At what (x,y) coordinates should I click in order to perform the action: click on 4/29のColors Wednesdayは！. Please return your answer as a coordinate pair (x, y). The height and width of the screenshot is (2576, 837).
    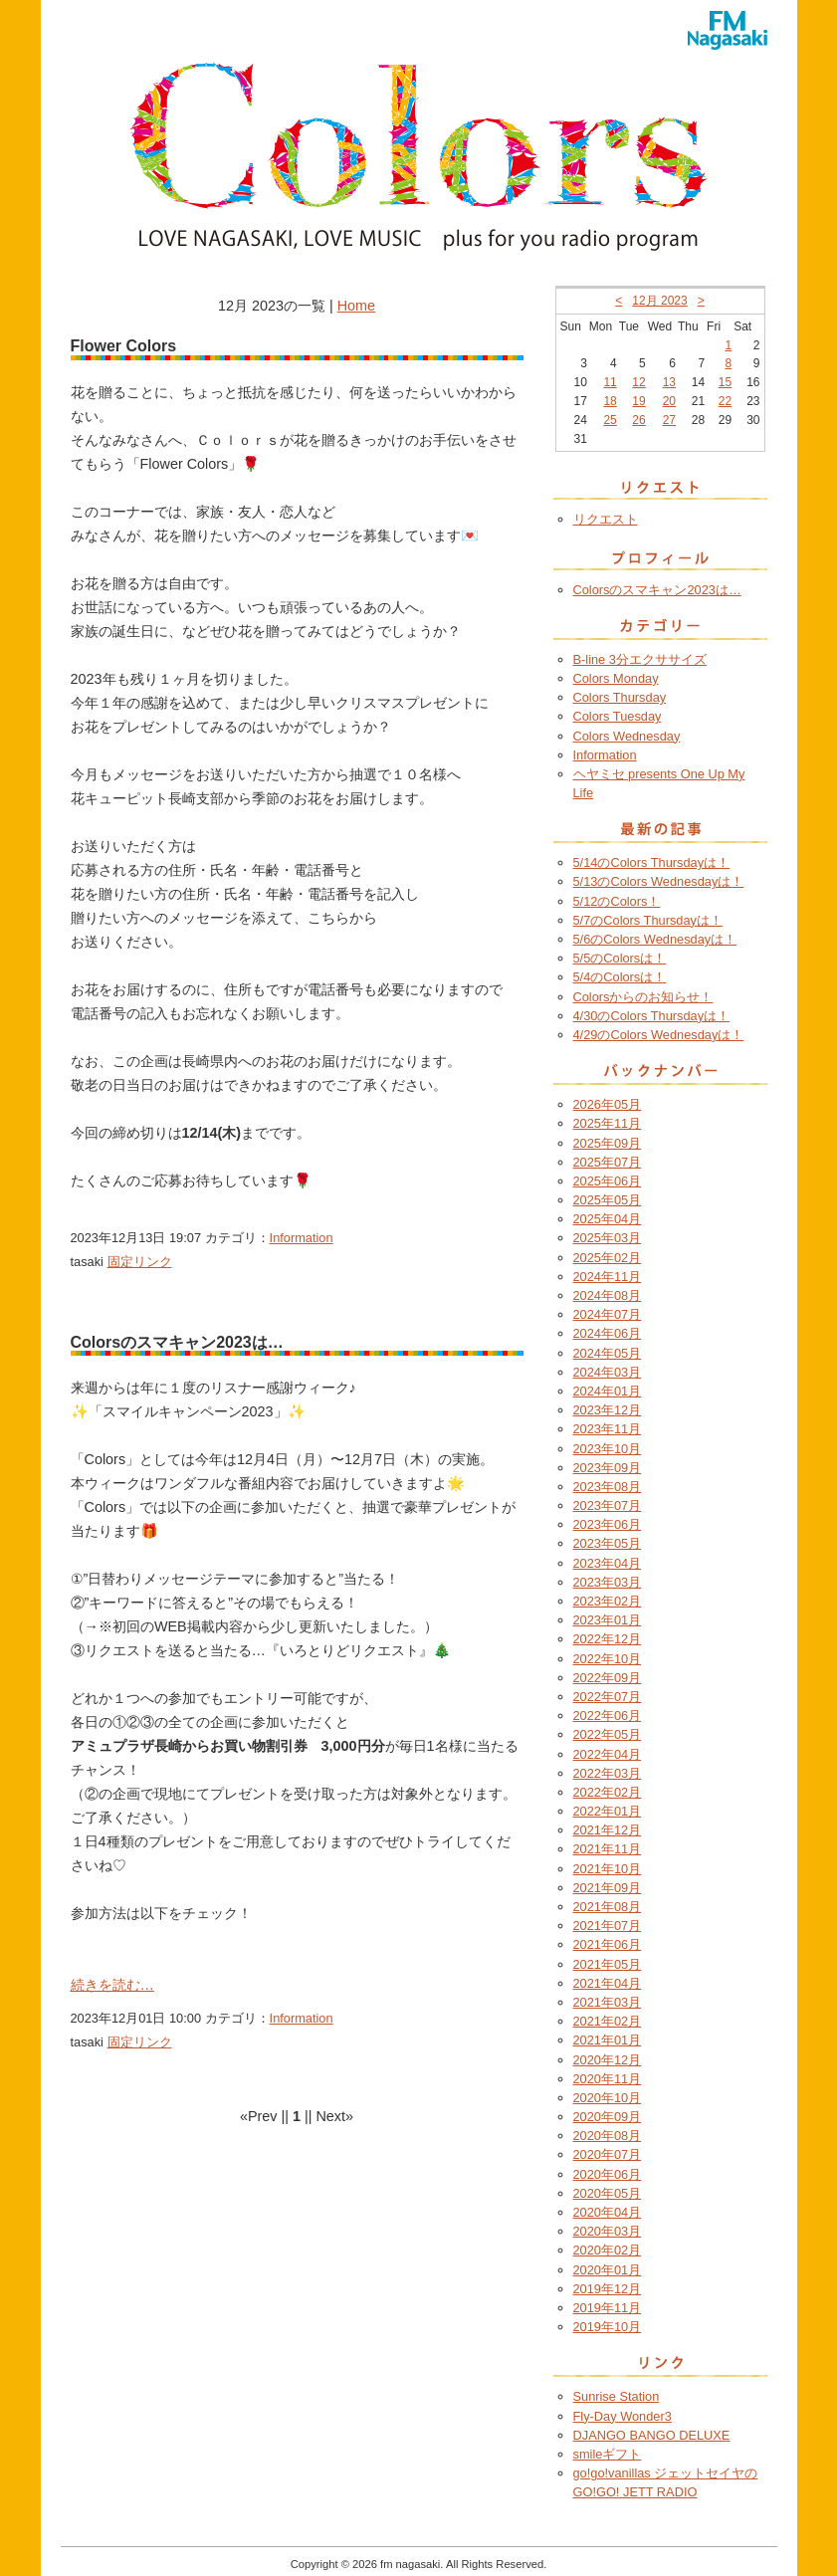
    Looking at the image, I should click on (658, 1034).